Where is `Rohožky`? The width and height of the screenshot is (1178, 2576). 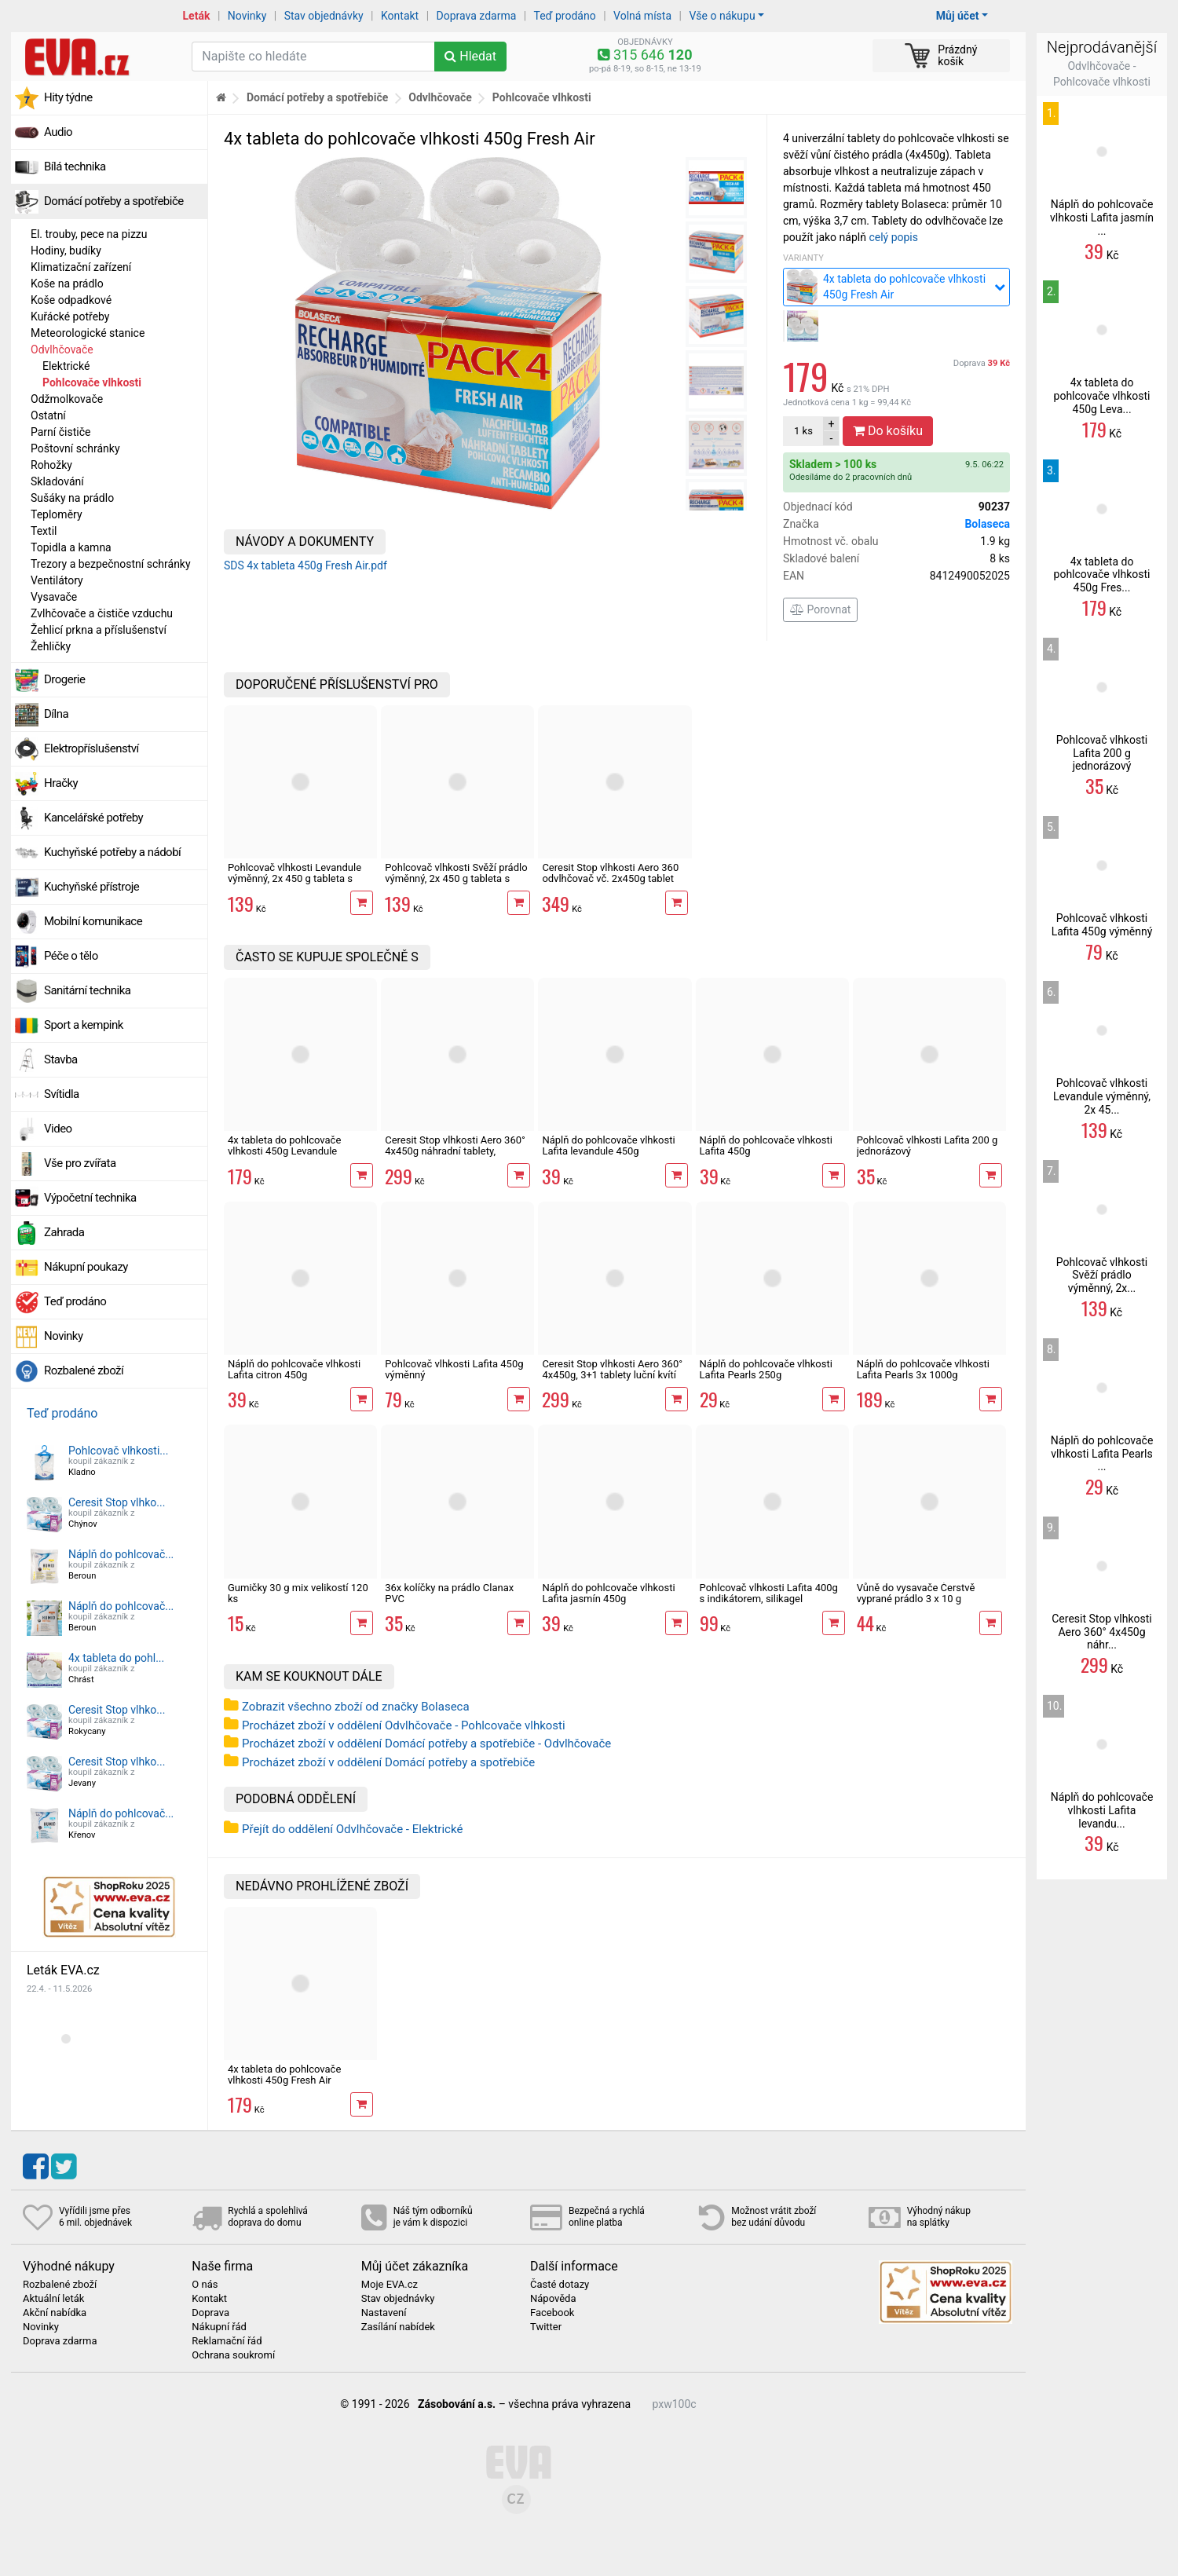 Rohožky is located at coordinates (51, 465).